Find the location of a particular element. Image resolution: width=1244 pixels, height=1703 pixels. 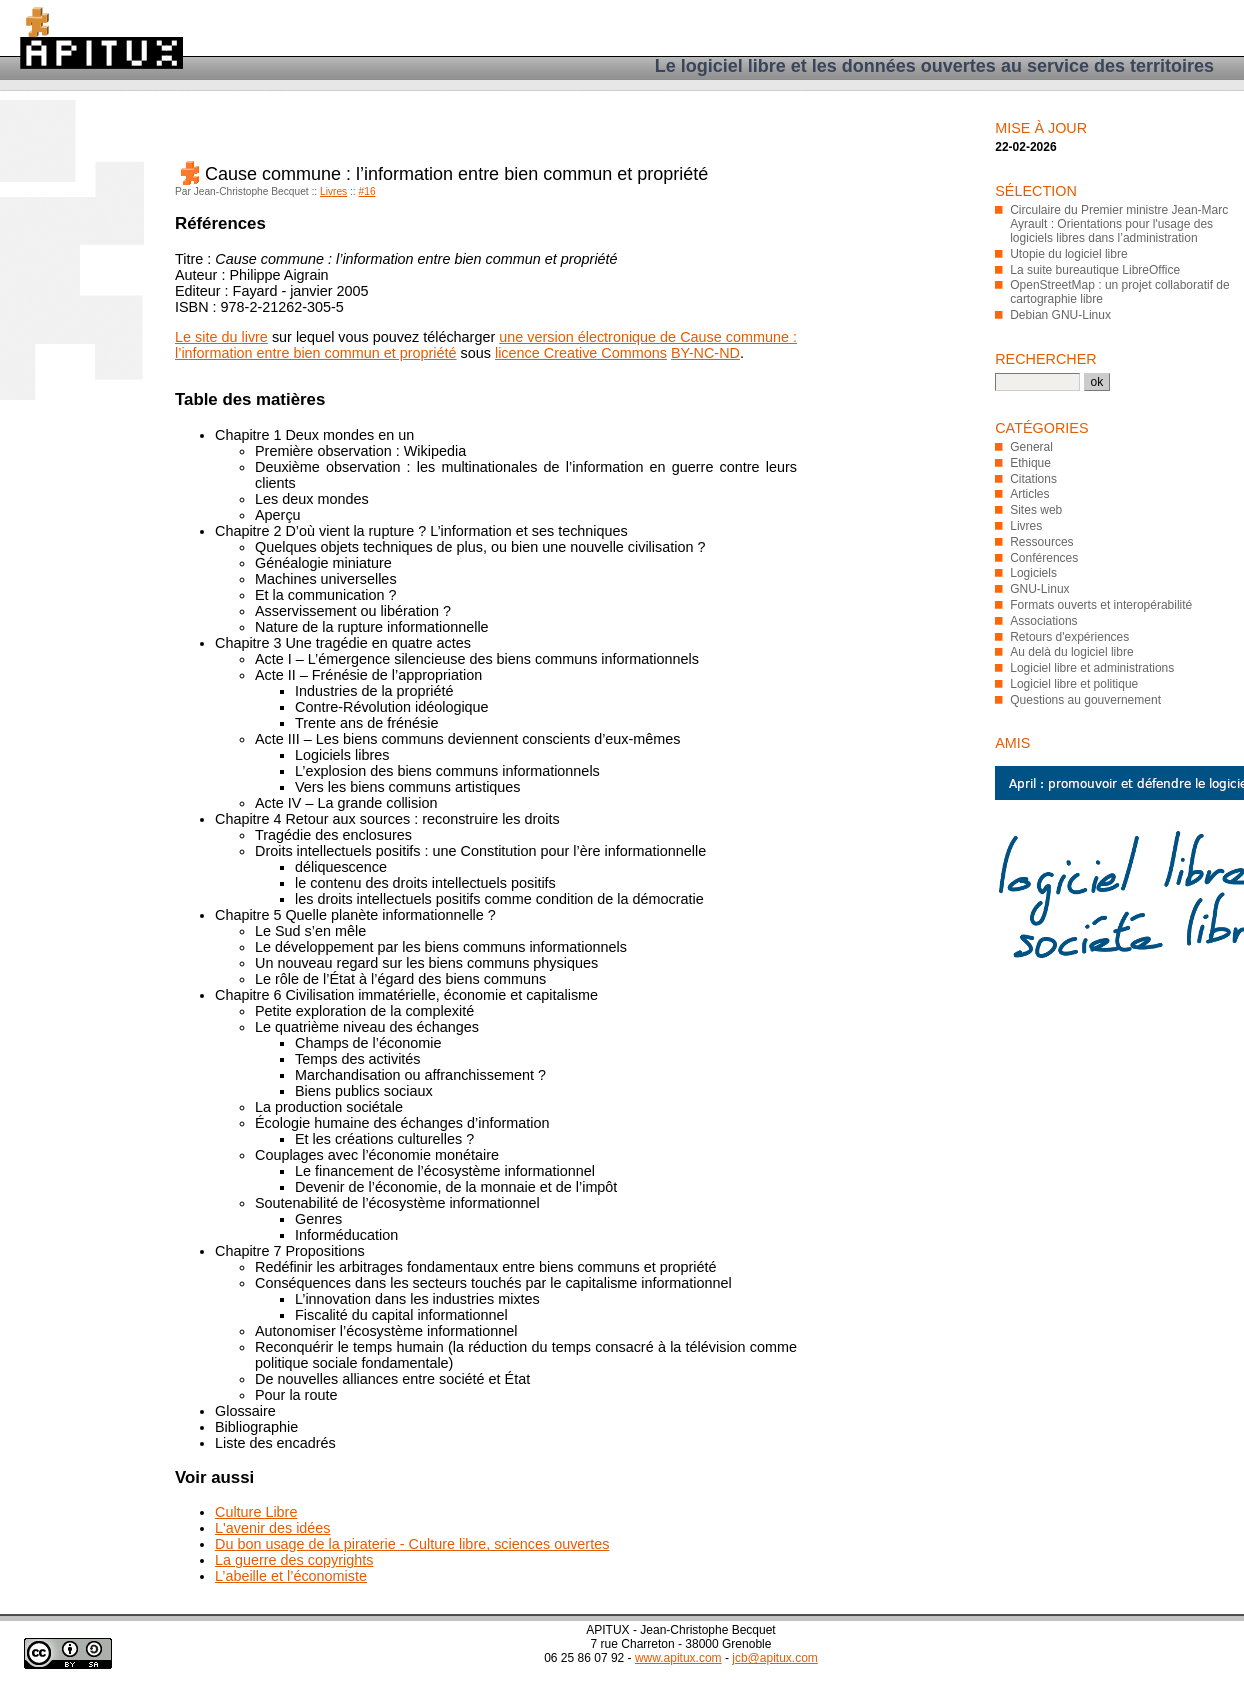

Logiciels is located at coordinates (1033, 573).